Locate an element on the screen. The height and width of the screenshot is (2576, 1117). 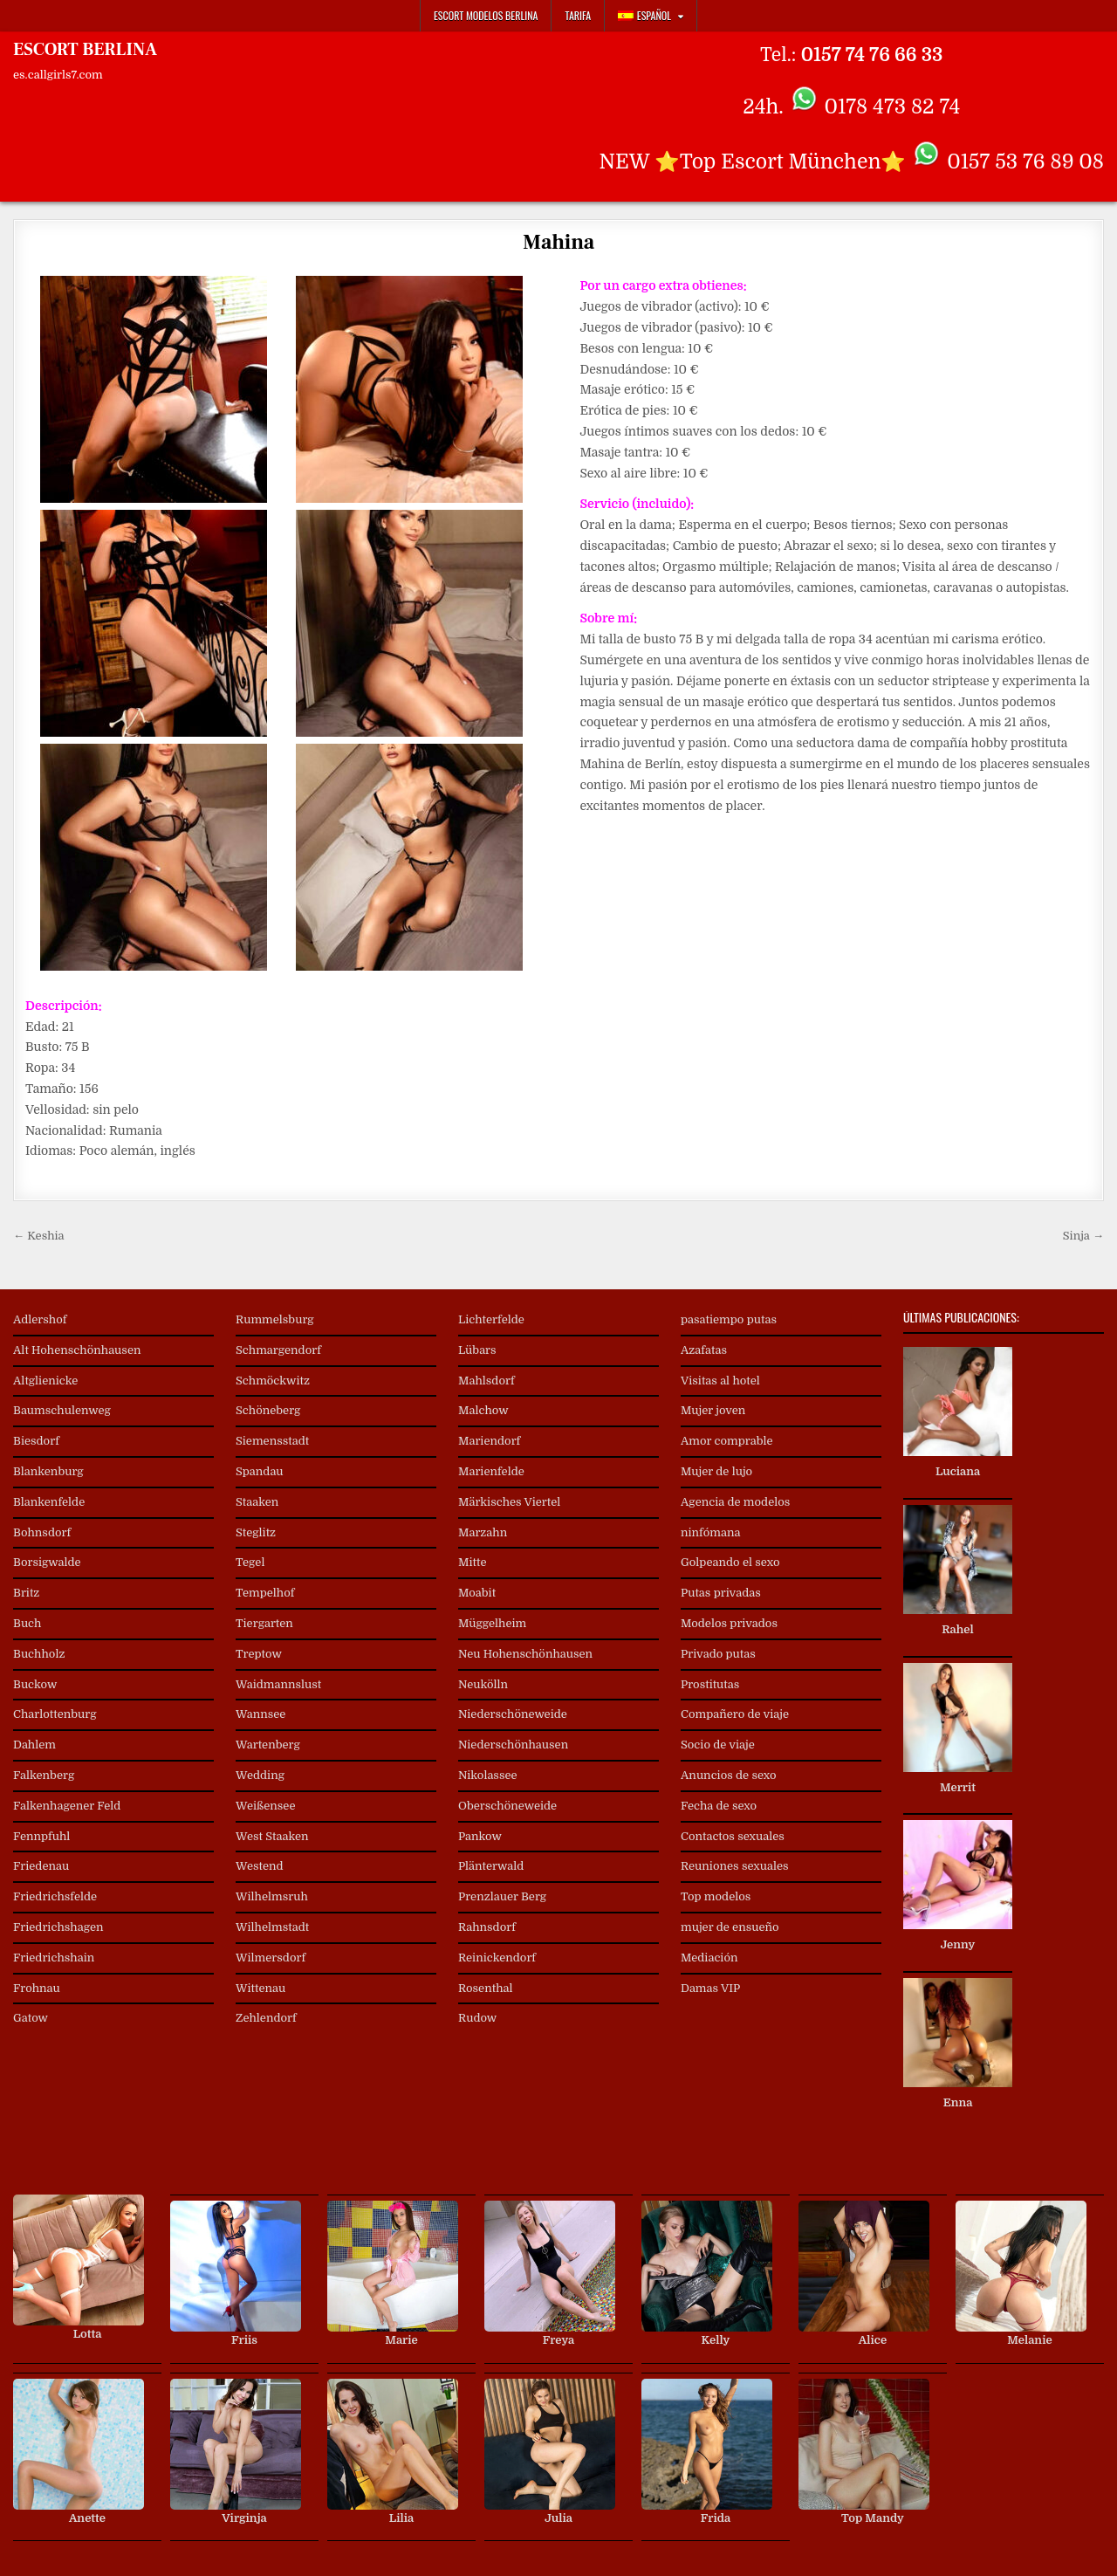
Azafatas is located at coordinates (704, 1350).